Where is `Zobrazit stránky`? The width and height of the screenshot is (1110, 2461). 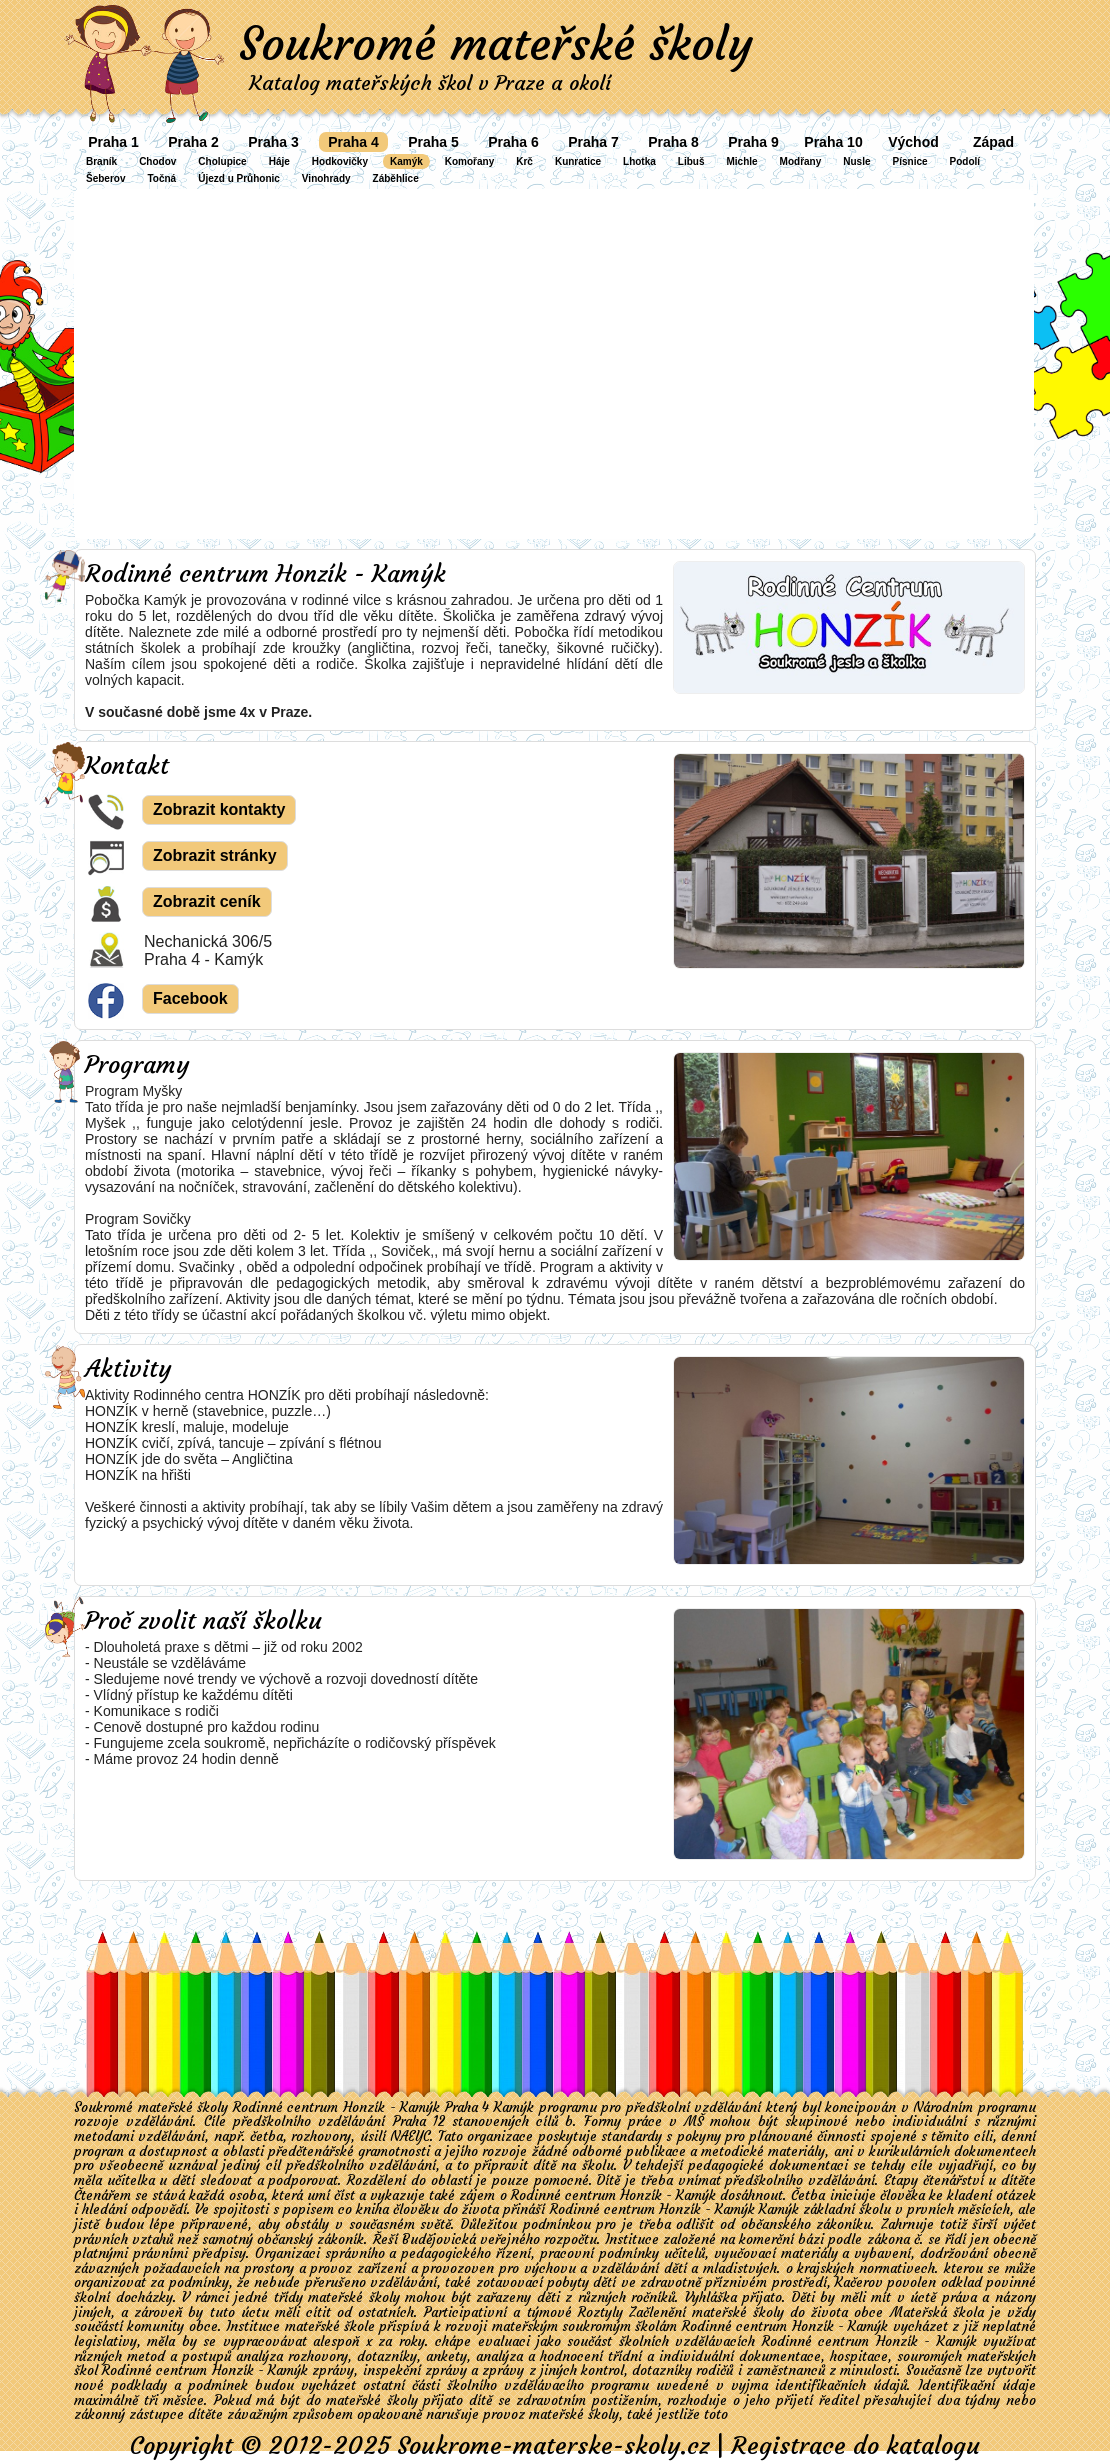
Zobrazit stránky is located at coordinates (215, 855).